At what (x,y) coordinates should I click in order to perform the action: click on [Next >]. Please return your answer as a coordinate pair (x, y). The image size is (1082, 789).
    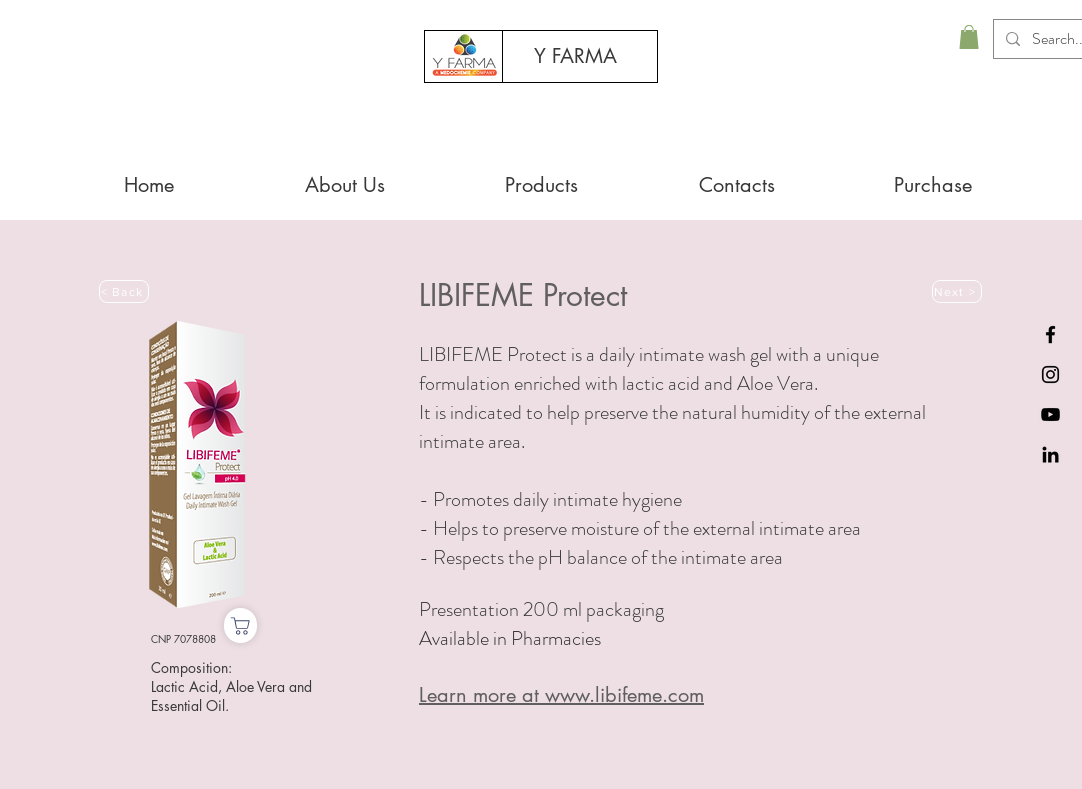
    Looking at the image, I should click on (957, 291).